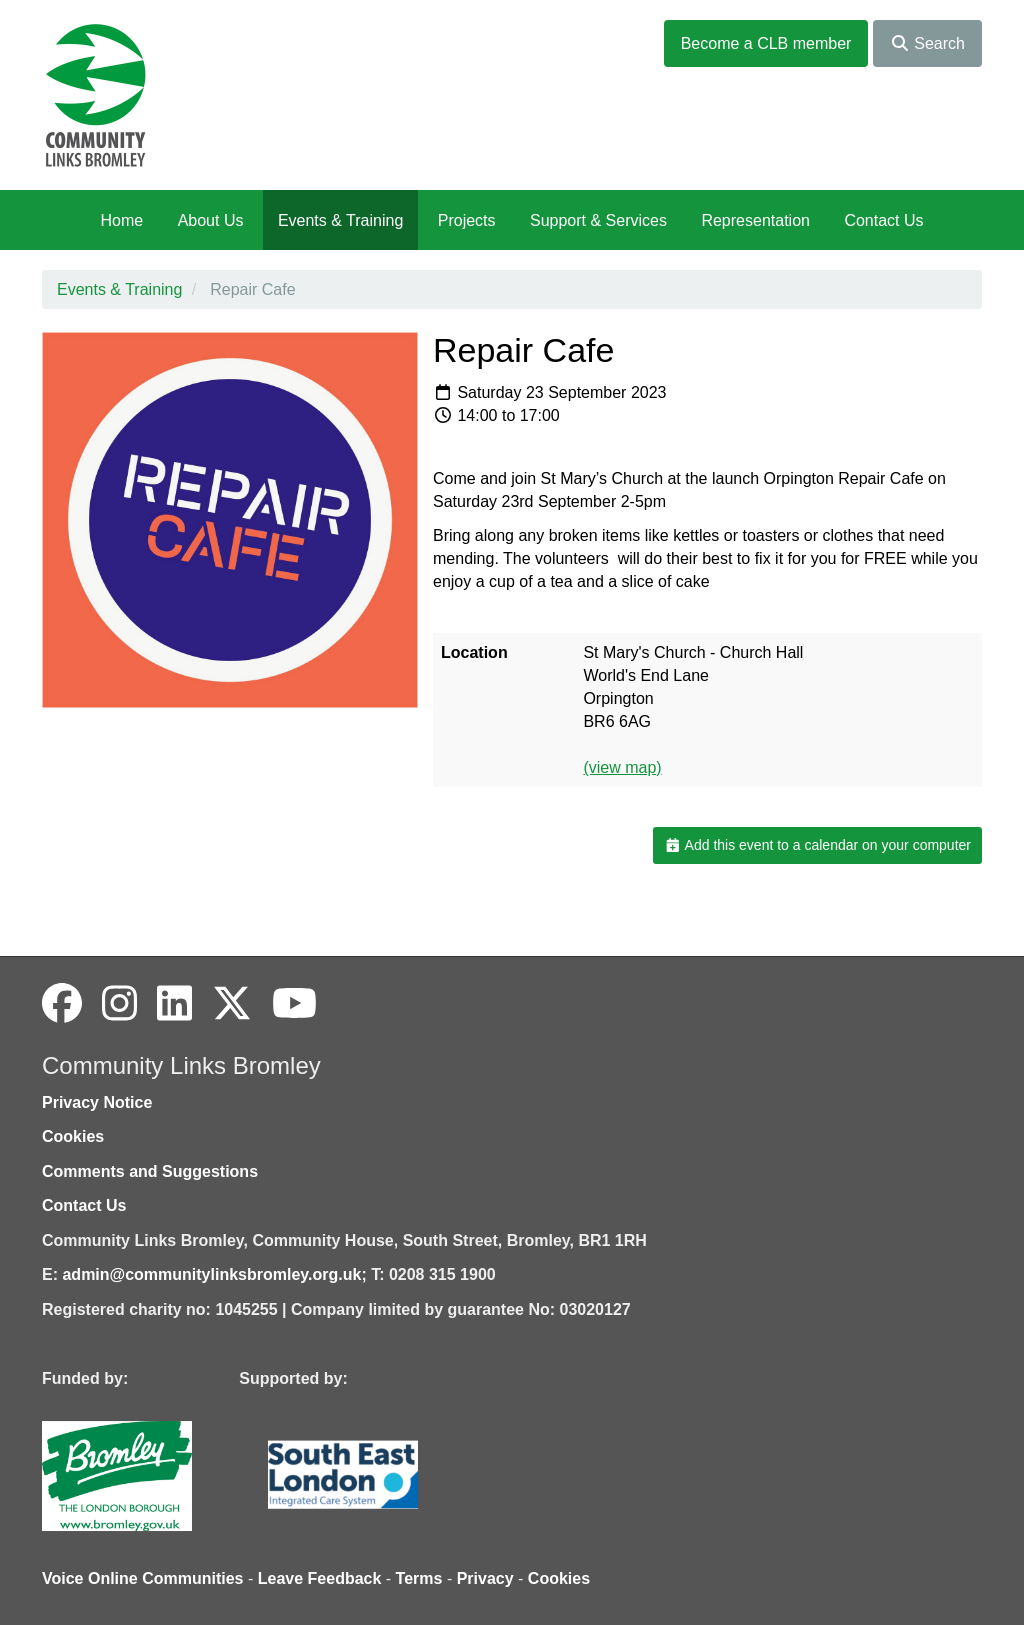 The height and width of the screenshot is (1625, 1024). Describe the element at coordinates (755, 220) in the screenshot. I see `Representation` at that location.